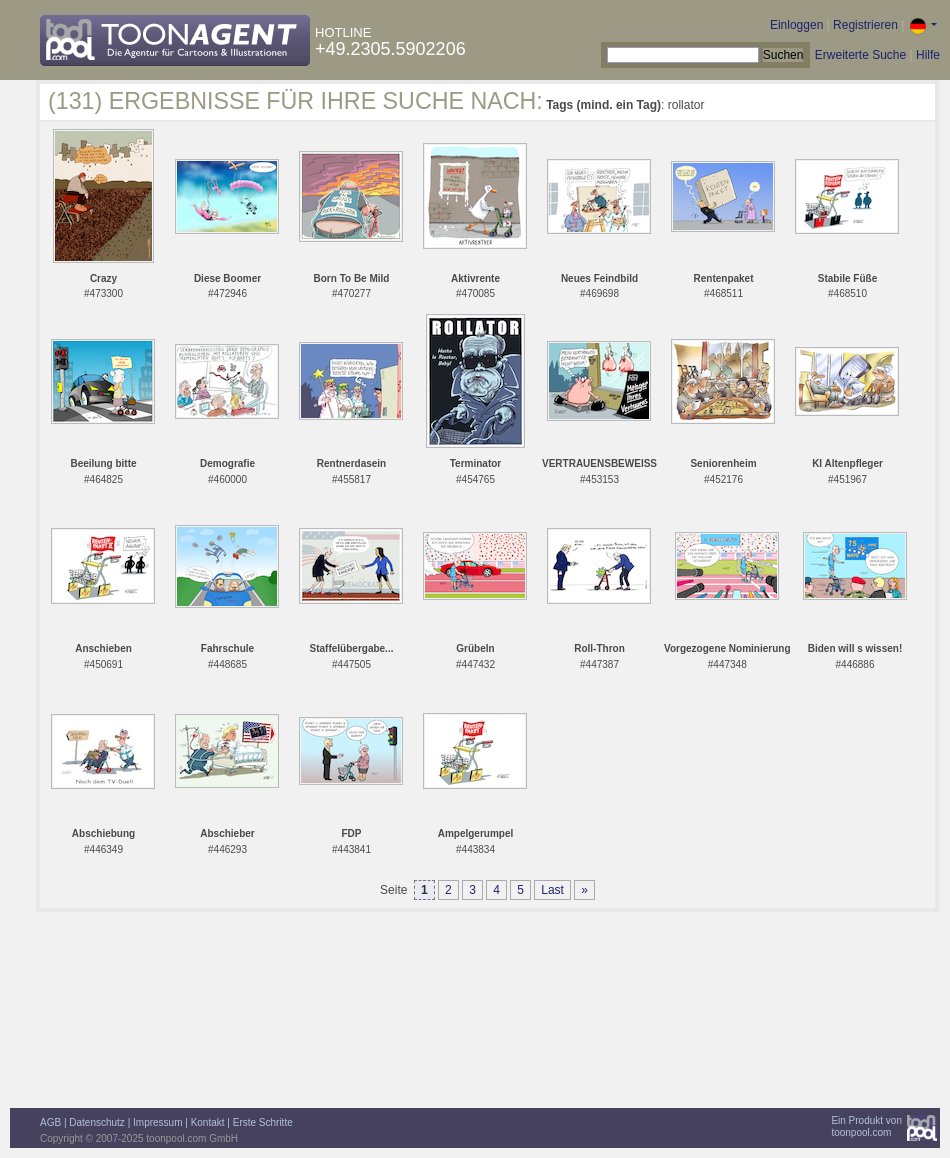 The height and width of the screenshot is (1158, 950). What do you see at coordinates (263, 1122) in the screenshot?
I see `Erste Schritte` at bounding box center [263, 1122].